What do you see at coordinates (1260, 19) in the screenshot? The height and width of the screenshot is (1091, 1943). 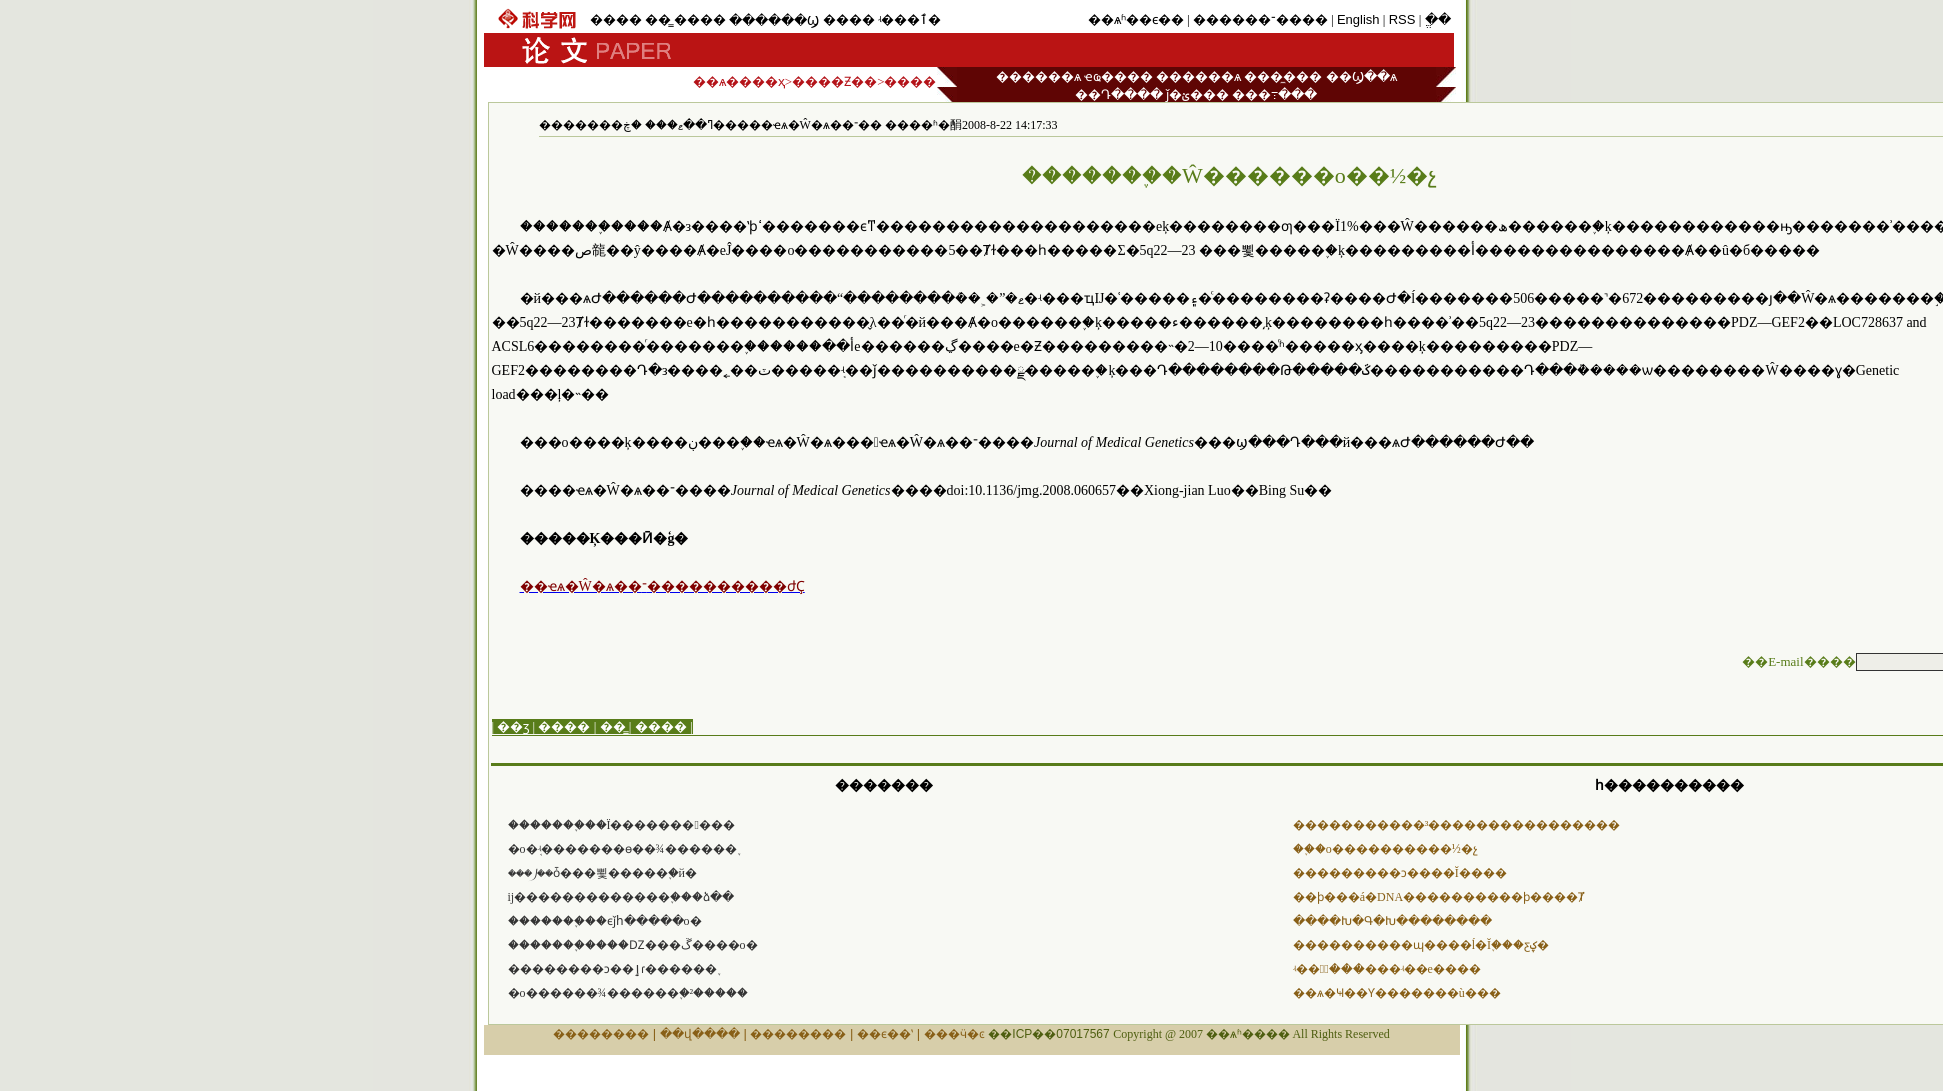 I see `������־����` at bounding box center [1260, 19].